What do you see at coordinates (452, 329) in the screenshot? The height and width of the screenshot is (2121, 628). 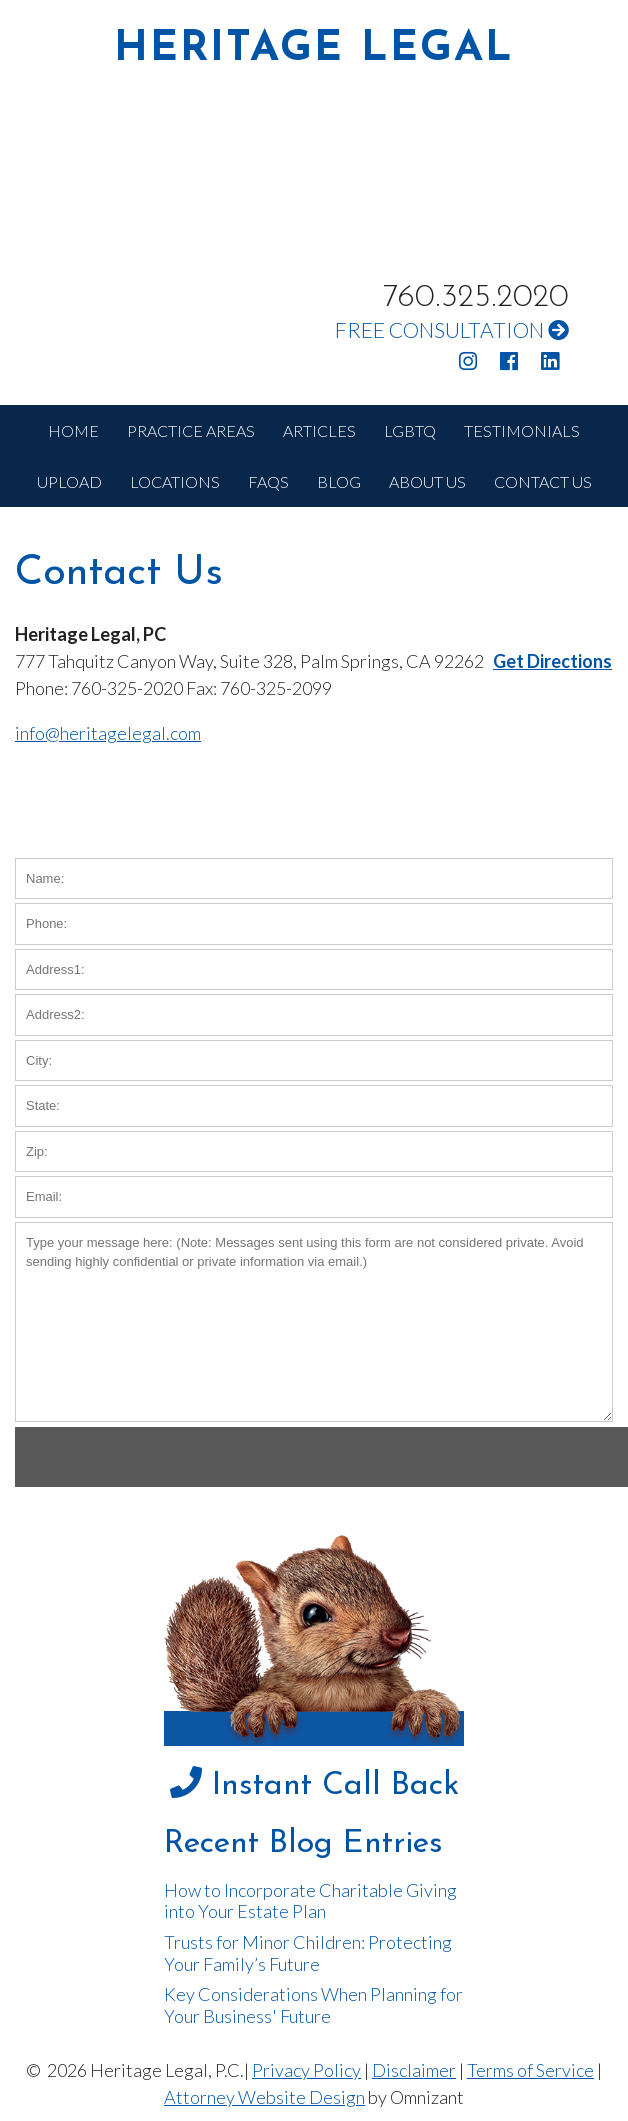 I see `FREE CONSULTATION` at bounding box center [452, 329].